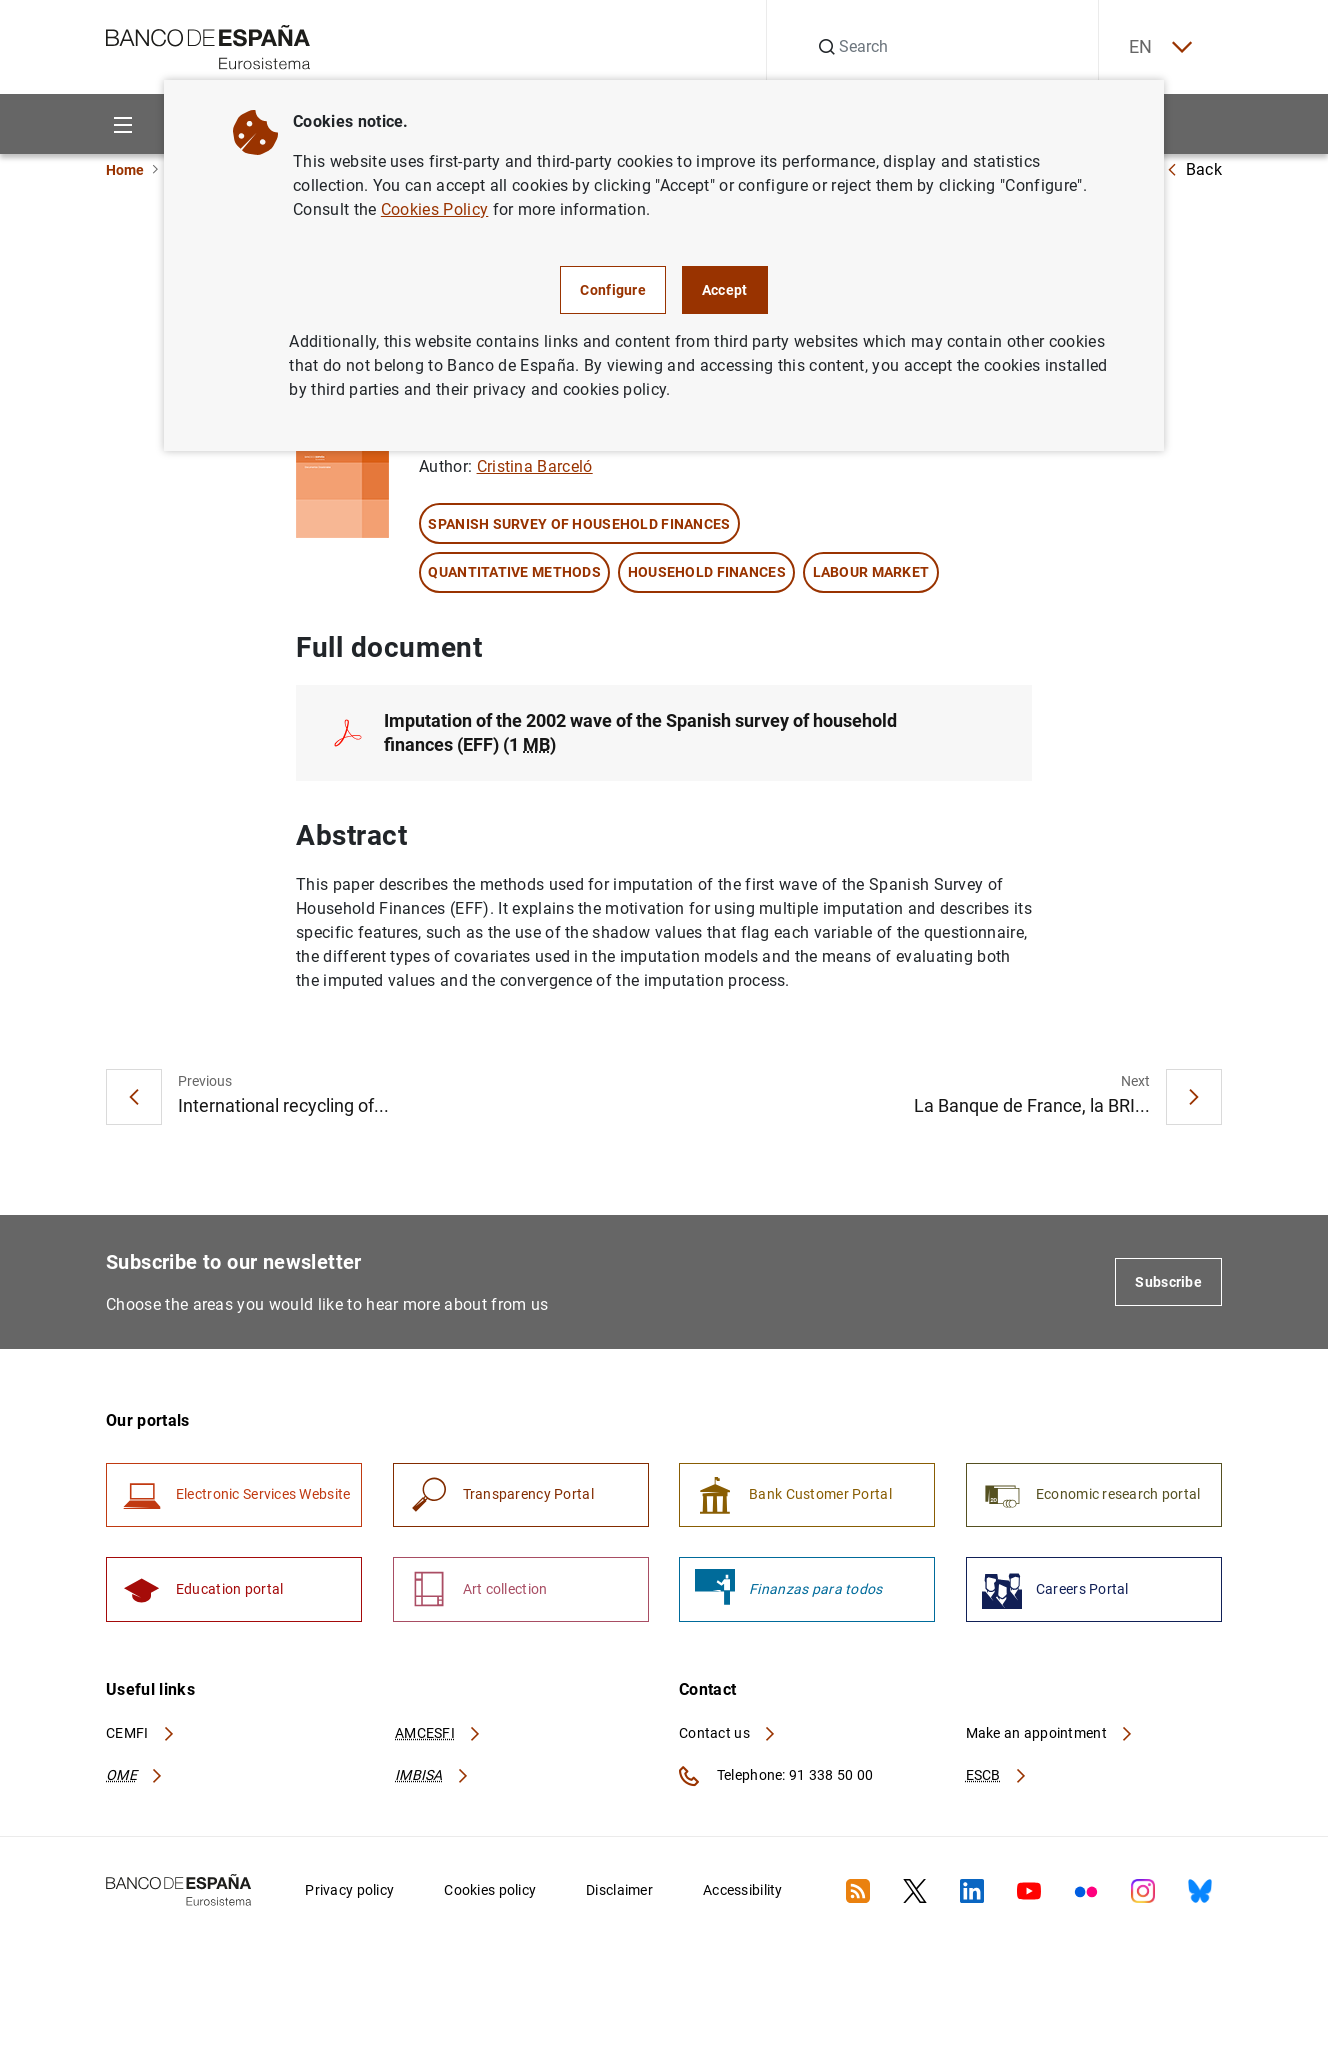  Describe the element at coordinates (1050, 1734) in the screenshot. I see `Make an appointment` at that location.